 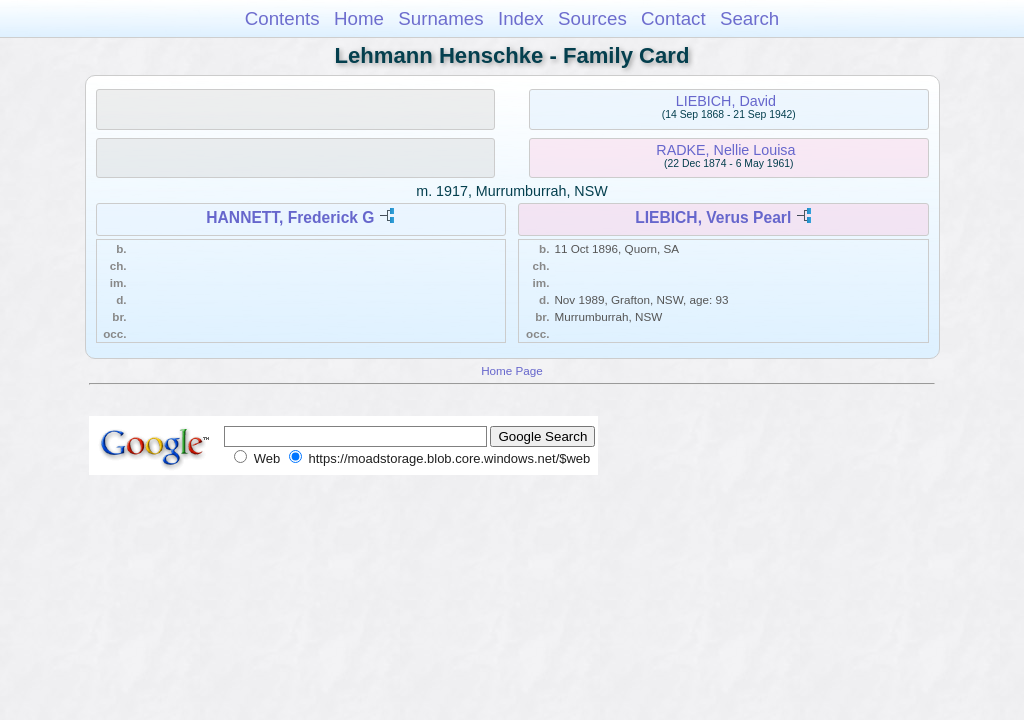 What do you see at coordinates (749, 18) in the screenshot?
I see `Search` at bounding box center [749, 18].